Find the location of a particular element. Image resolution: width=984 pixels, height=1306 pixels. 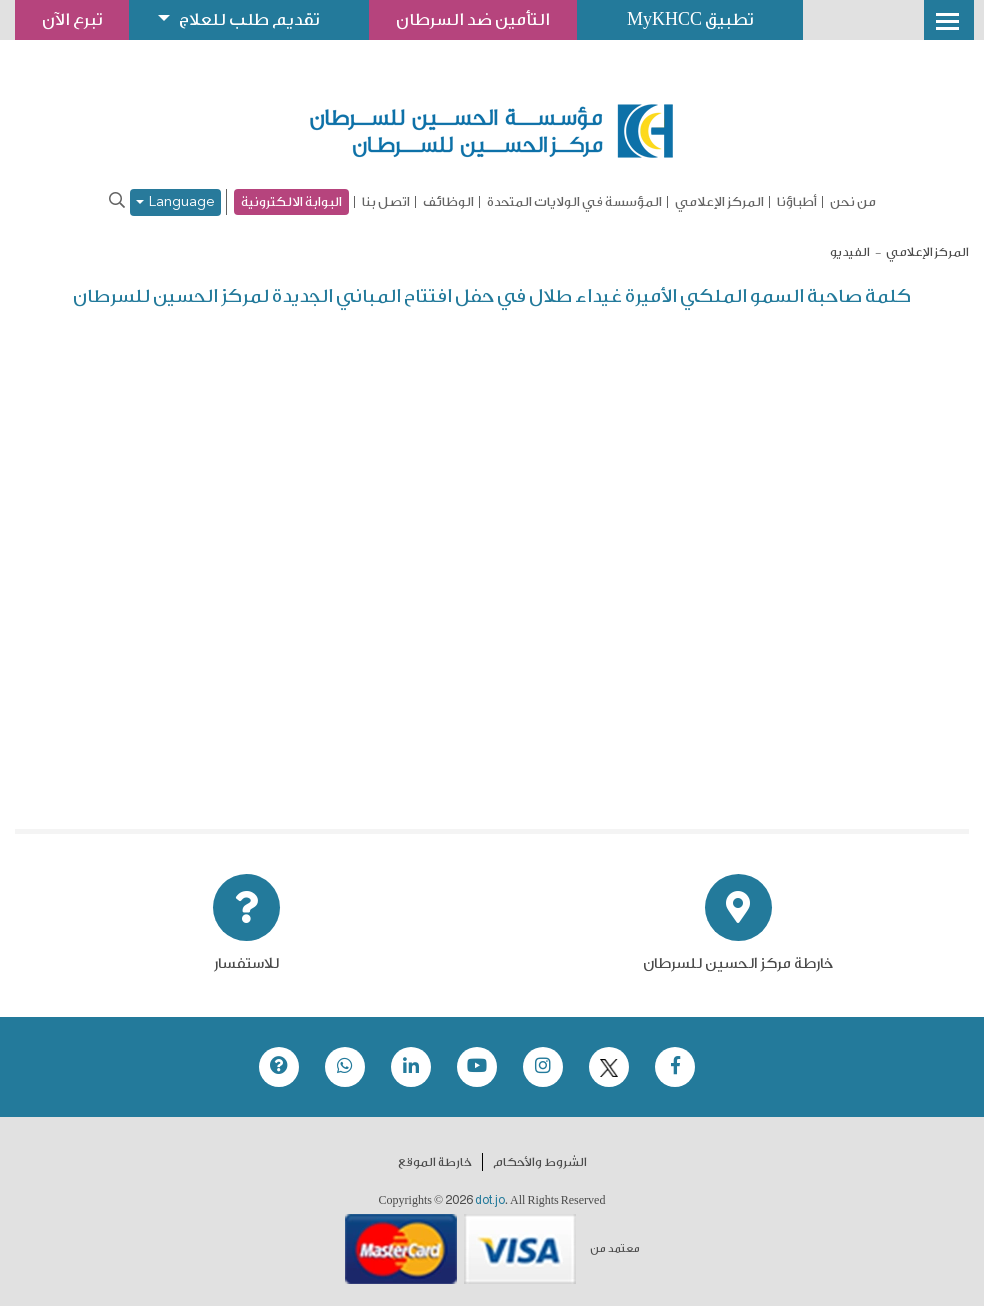

خارطة الموقع is located at coordinates (435, 1162).